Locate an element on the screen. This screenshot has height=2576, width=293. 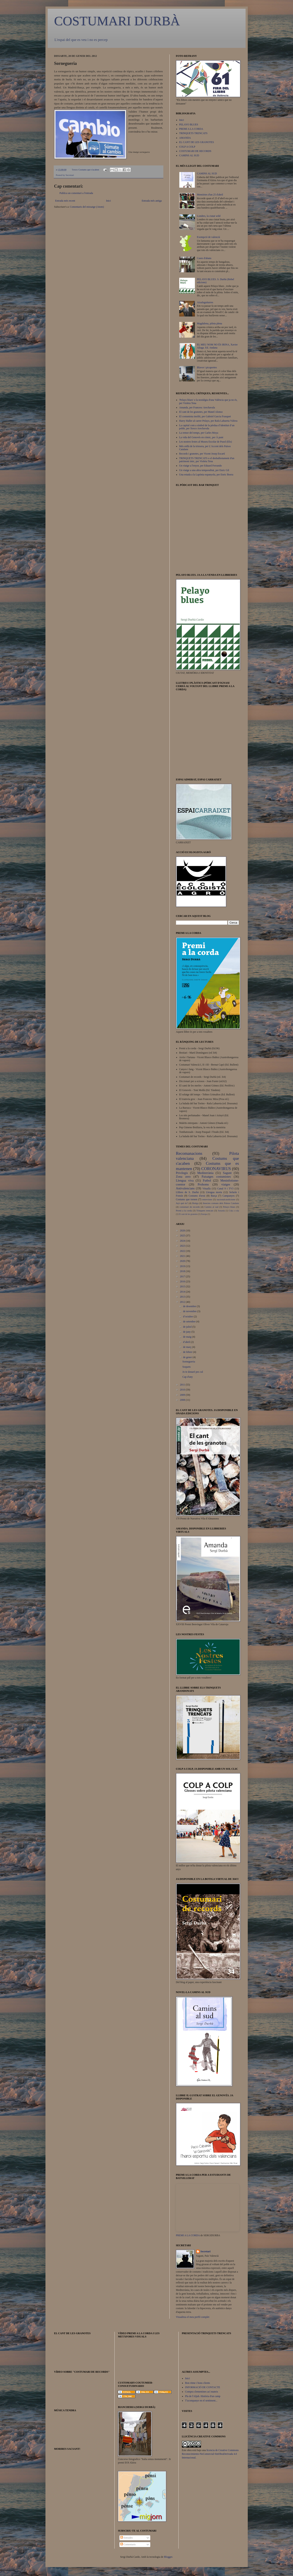
de novembre is located at coordinates (190, 1311).